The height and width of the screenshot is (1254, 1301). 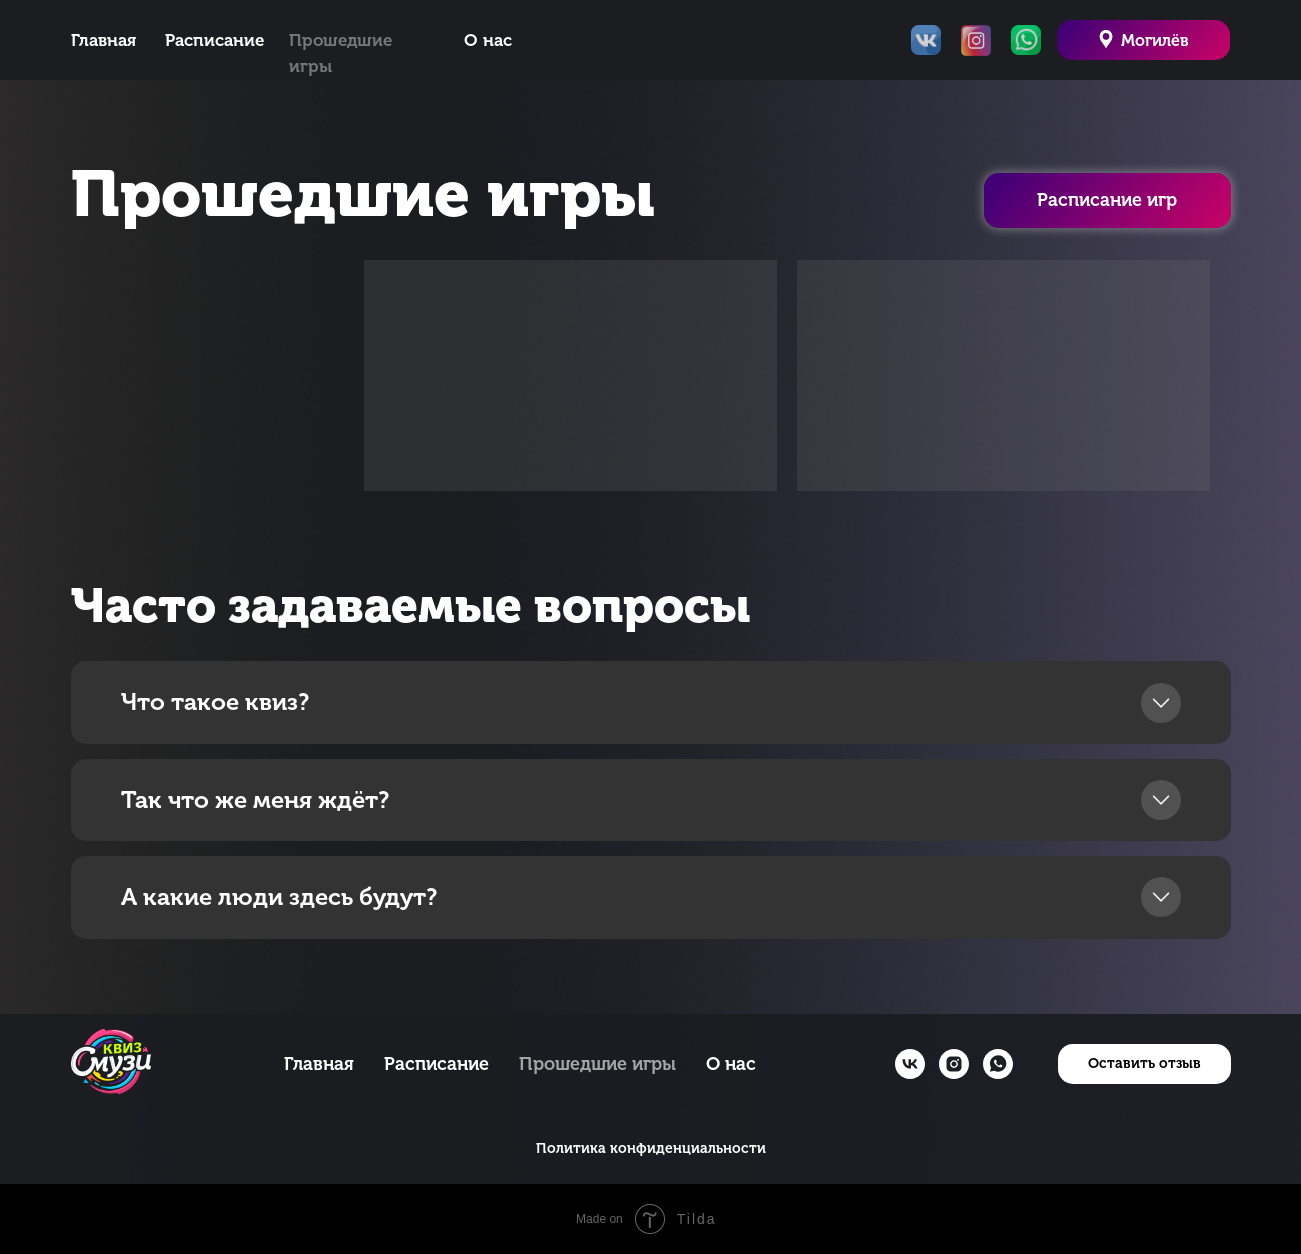 I want to click on [instagram], so click(x=954, y=1064).